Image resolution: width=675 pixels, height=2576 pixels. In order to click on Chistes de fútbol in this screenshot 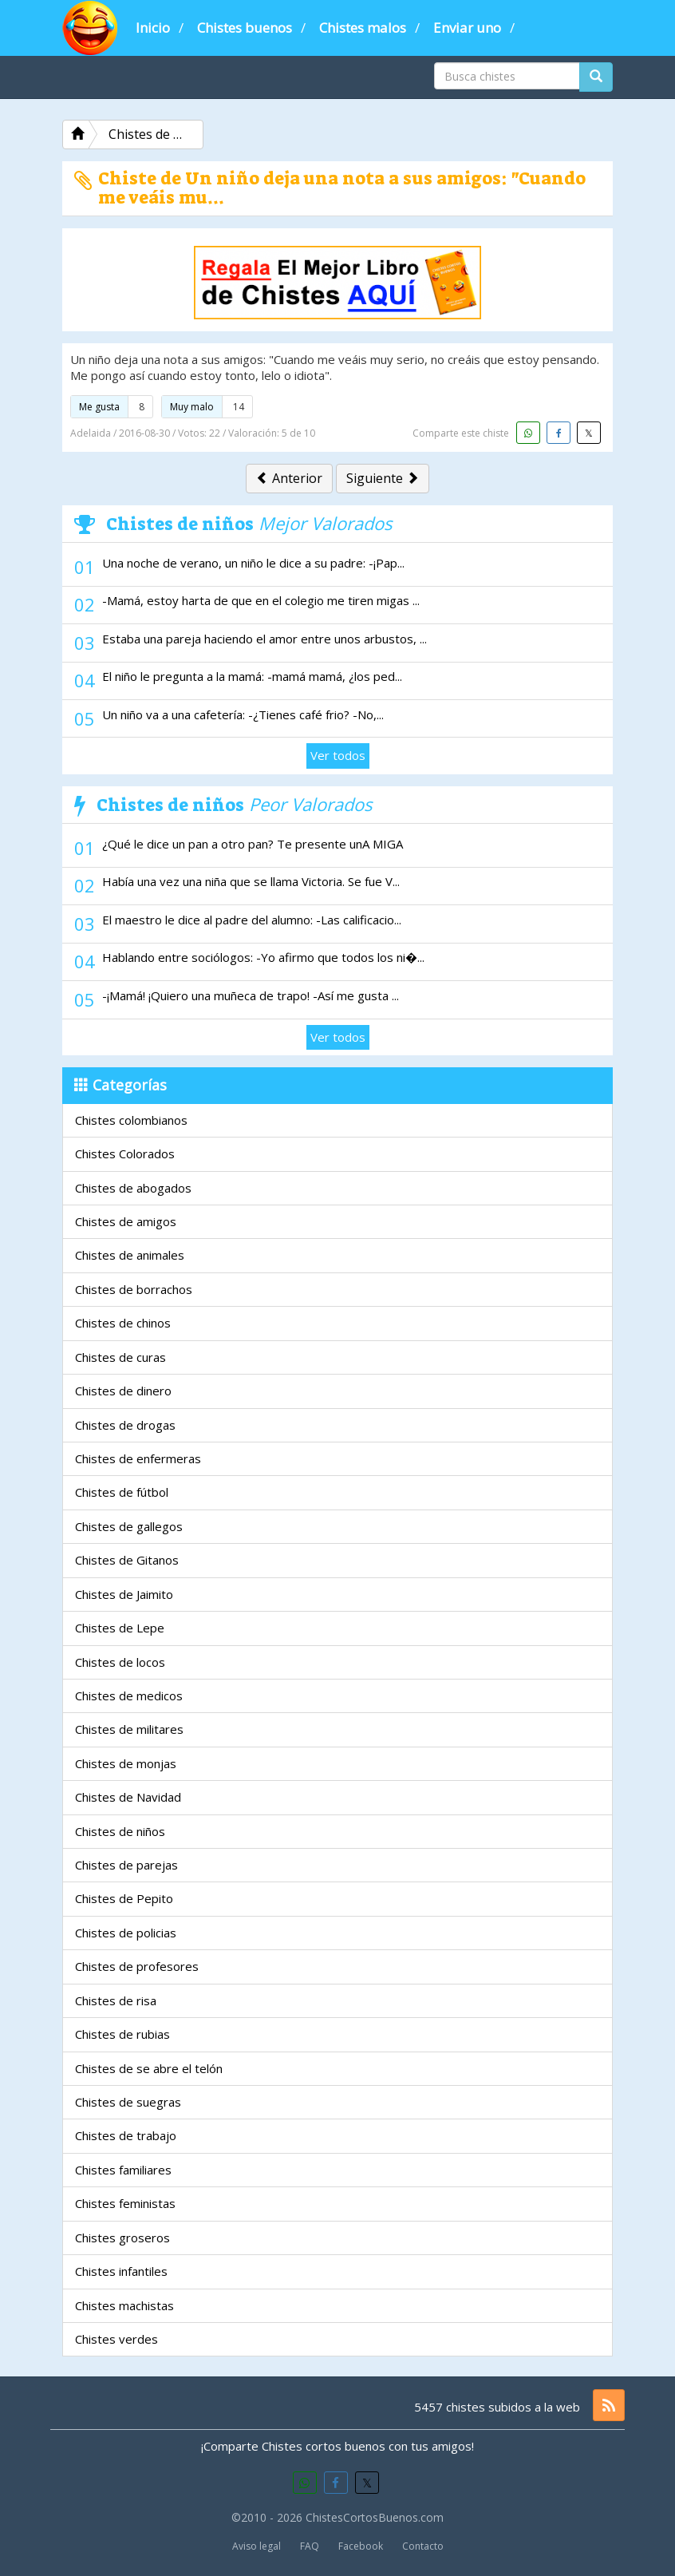, I will do `click(121, 1492)`.